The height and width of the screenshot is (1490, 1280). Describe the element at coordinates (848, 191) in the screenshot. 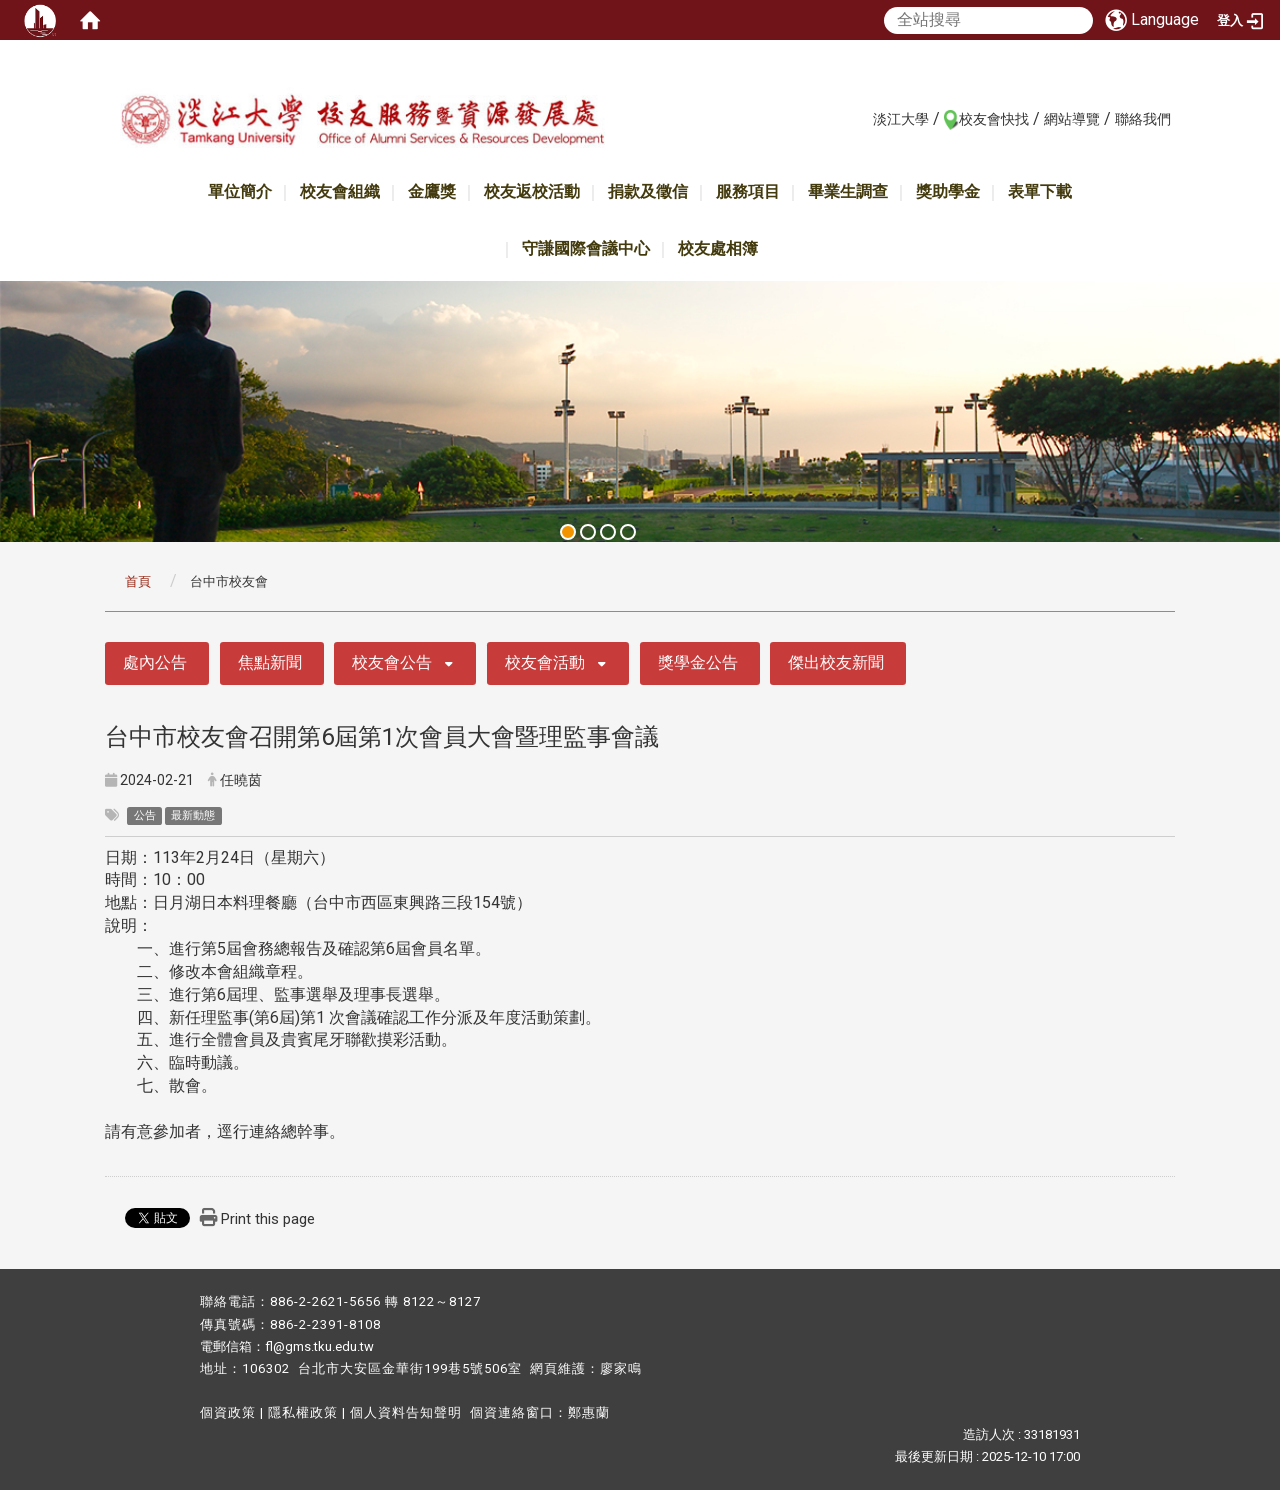

I see `畢業生調查` at that location.